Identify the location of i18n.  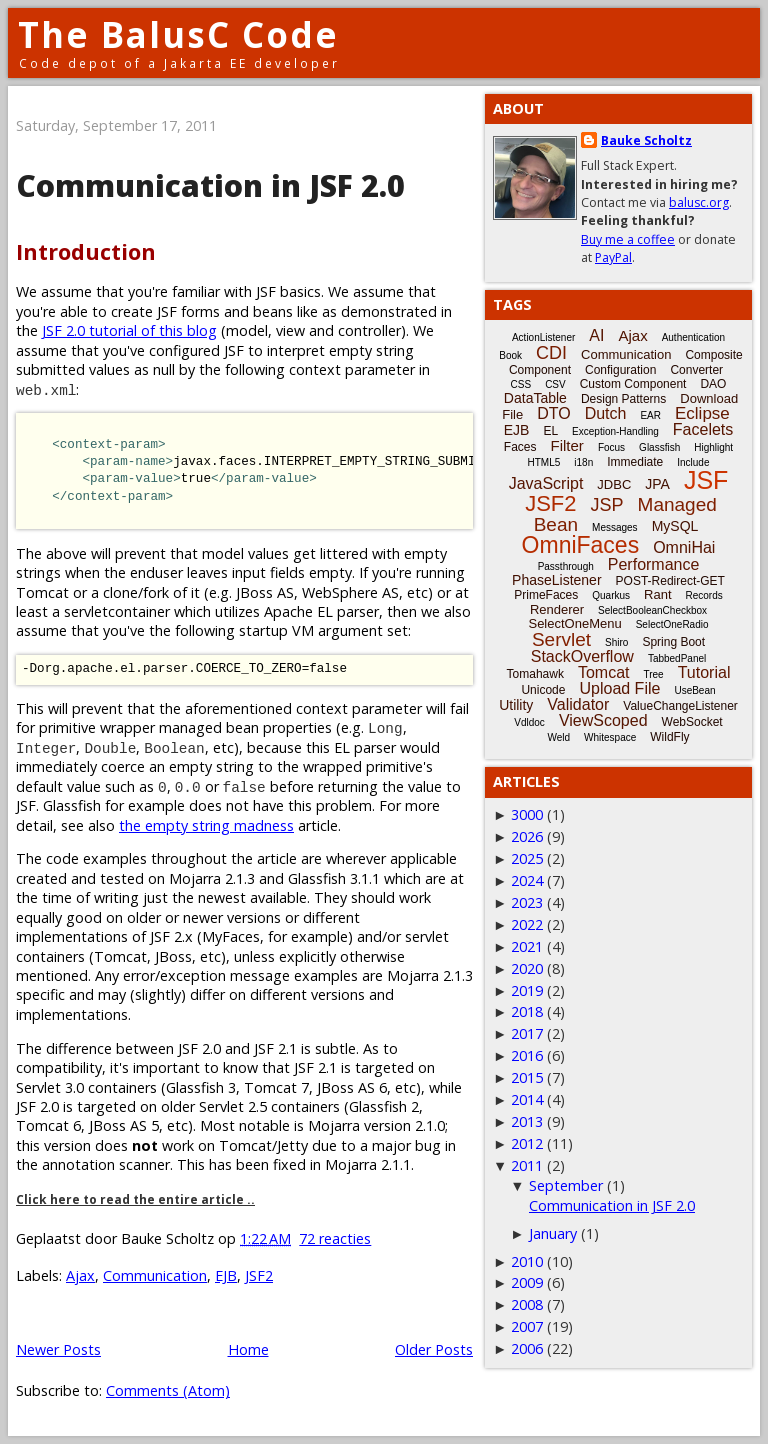
(583, 462).